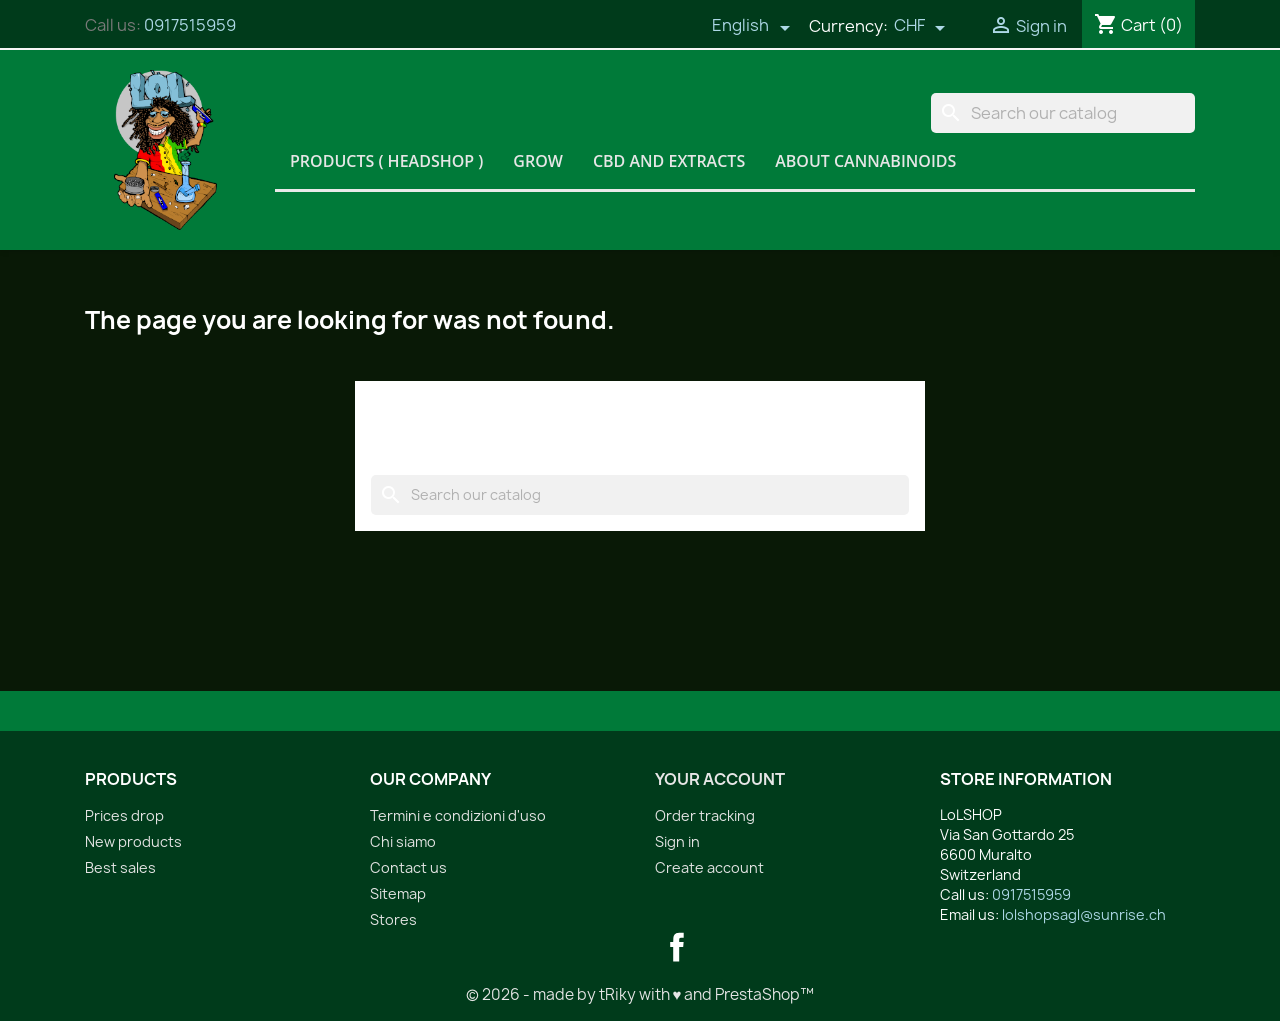 Image resolution: width=1280 pixels, height=1021 pixels. Describe the element at coordinates (120, 867) in the screenshot. I see `Best sales` at that location.